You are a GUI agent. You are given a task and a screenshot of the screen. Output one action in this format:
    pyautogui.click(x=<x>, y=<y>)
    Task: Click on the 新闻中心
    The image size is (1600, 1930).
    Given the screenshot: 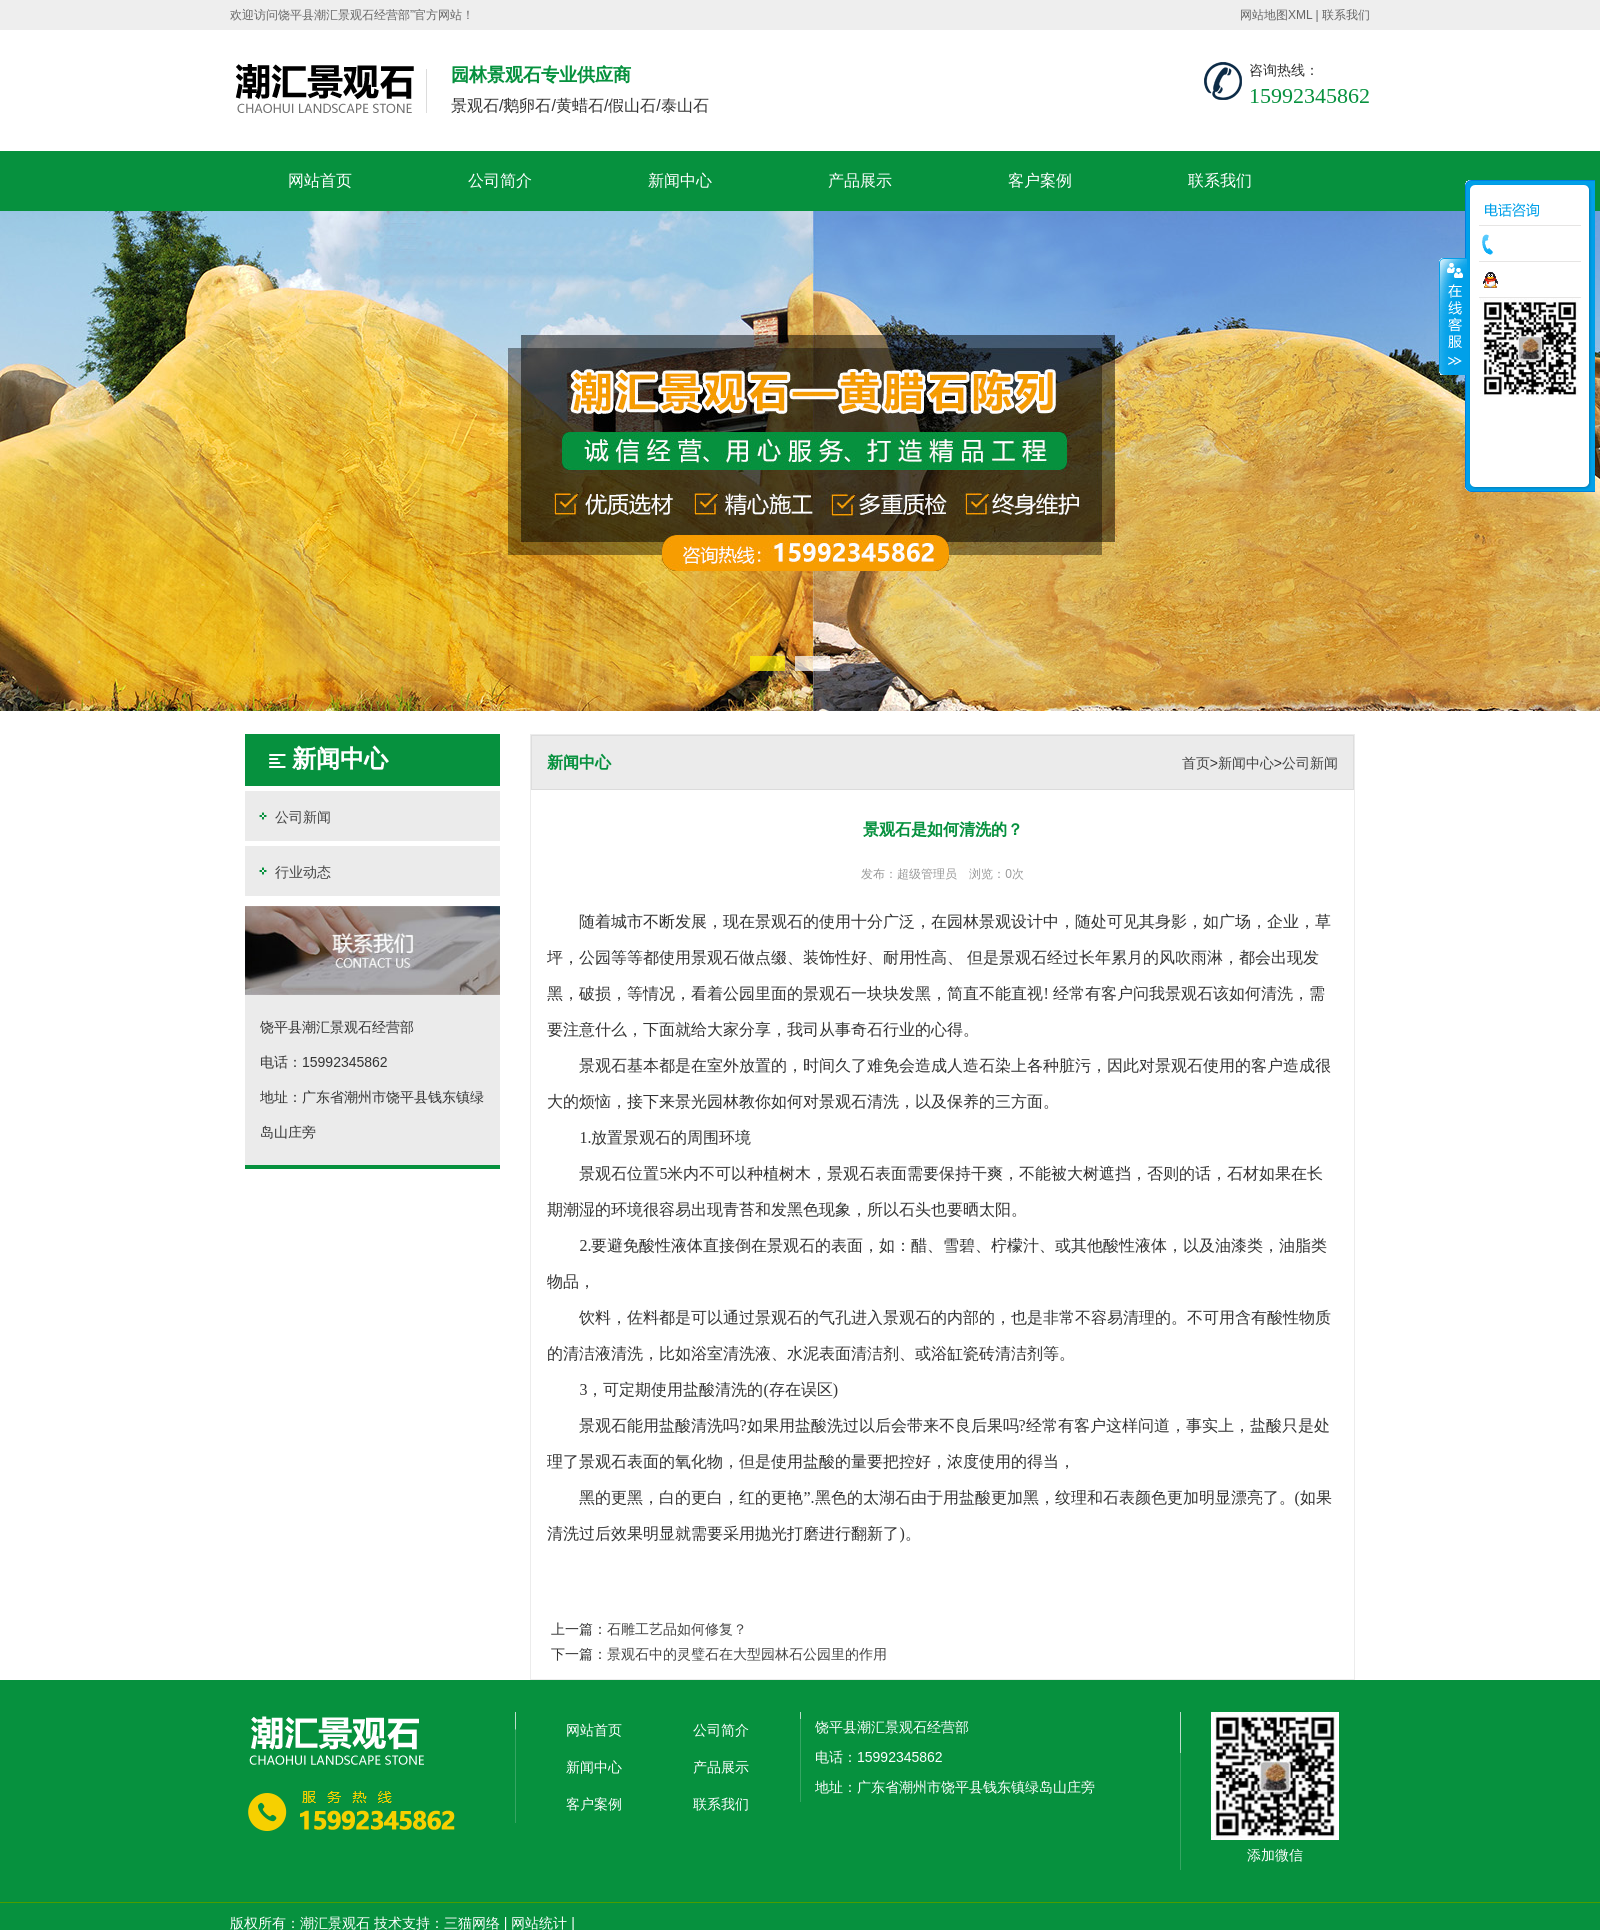 What is the action you would take?
    pyautogui.click(x=680, y=180)
    